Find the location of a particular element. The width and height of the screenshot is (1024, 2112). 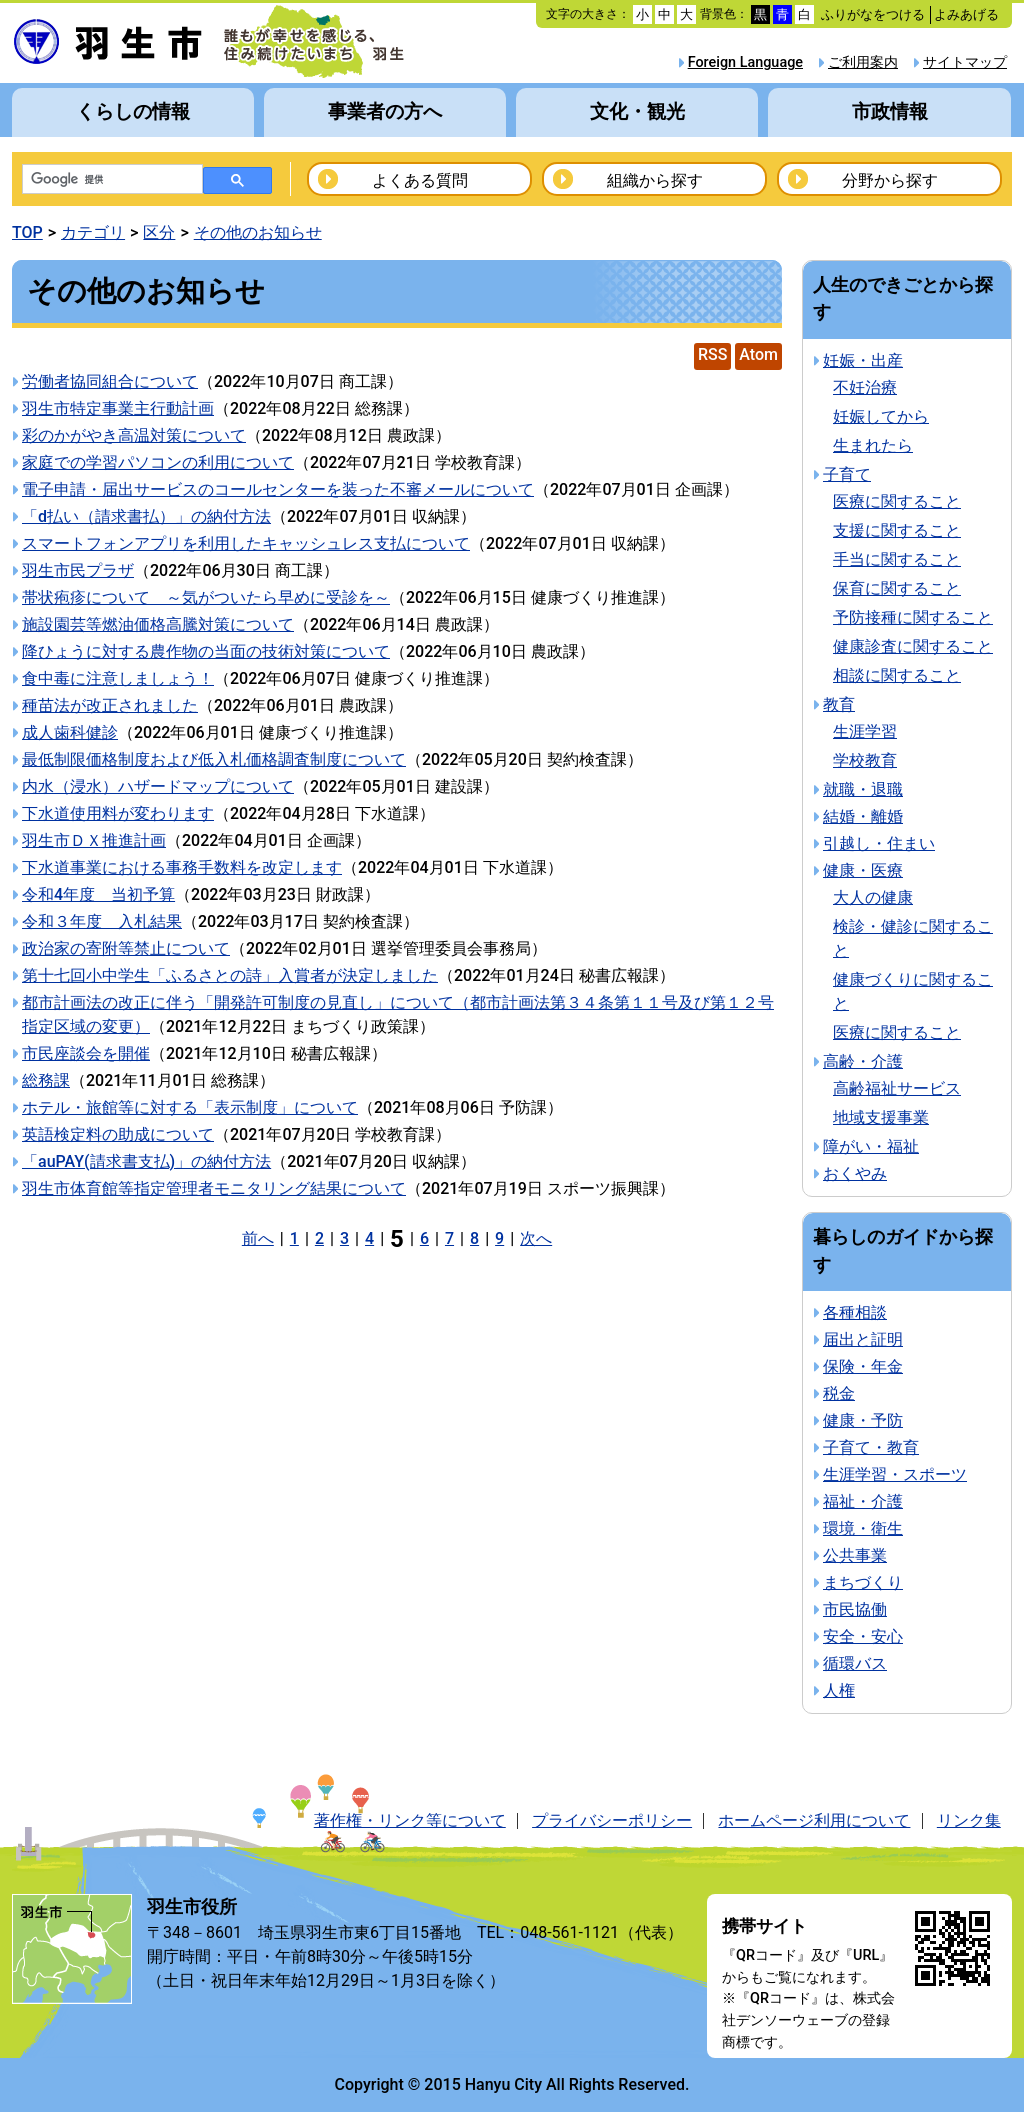

9 [Page 9] is located at coordinates (499, 1238).